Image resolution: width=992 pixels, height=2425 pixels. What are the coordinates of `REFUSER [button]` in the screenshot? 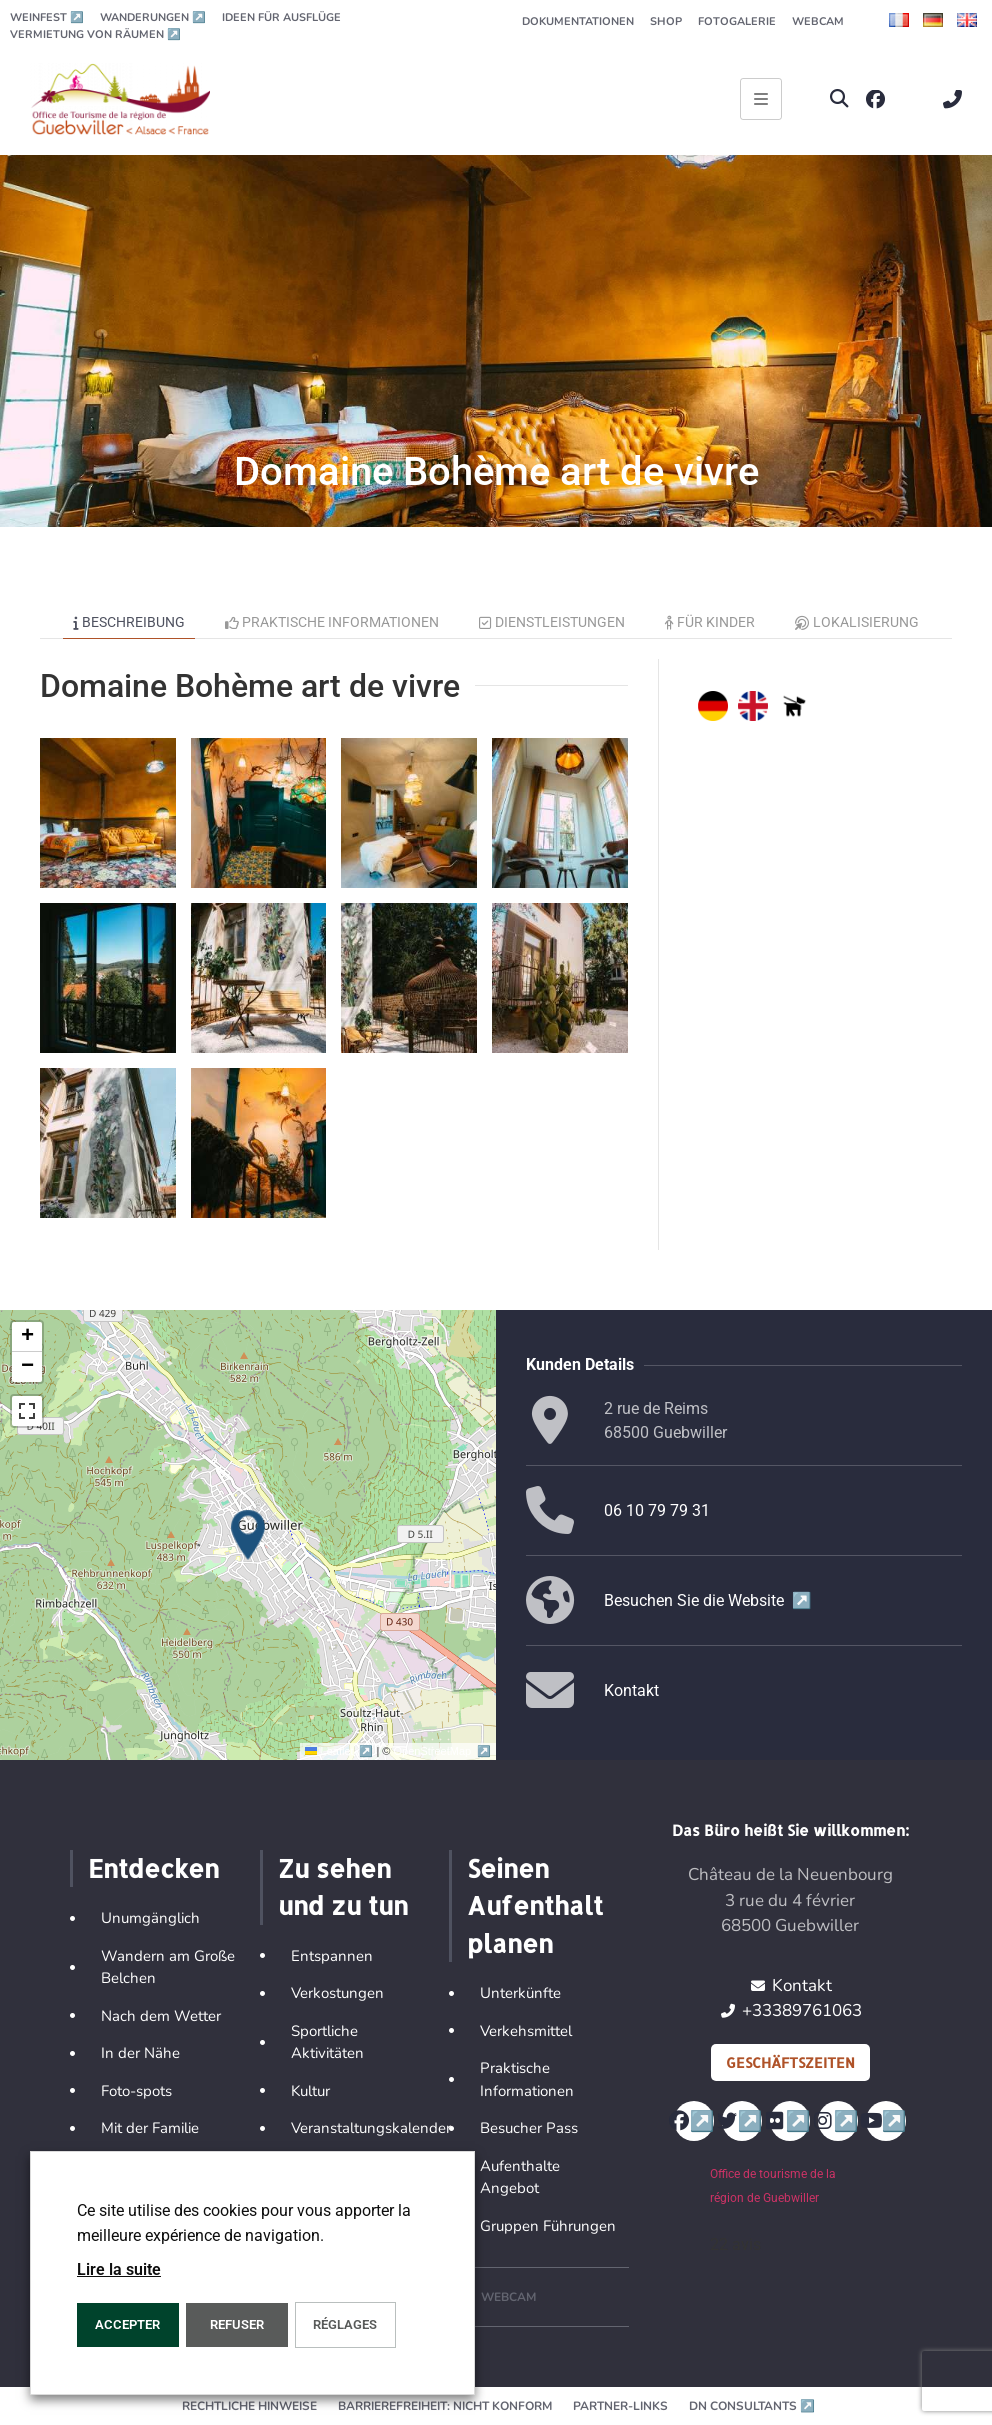 It's located at (237, 2324).